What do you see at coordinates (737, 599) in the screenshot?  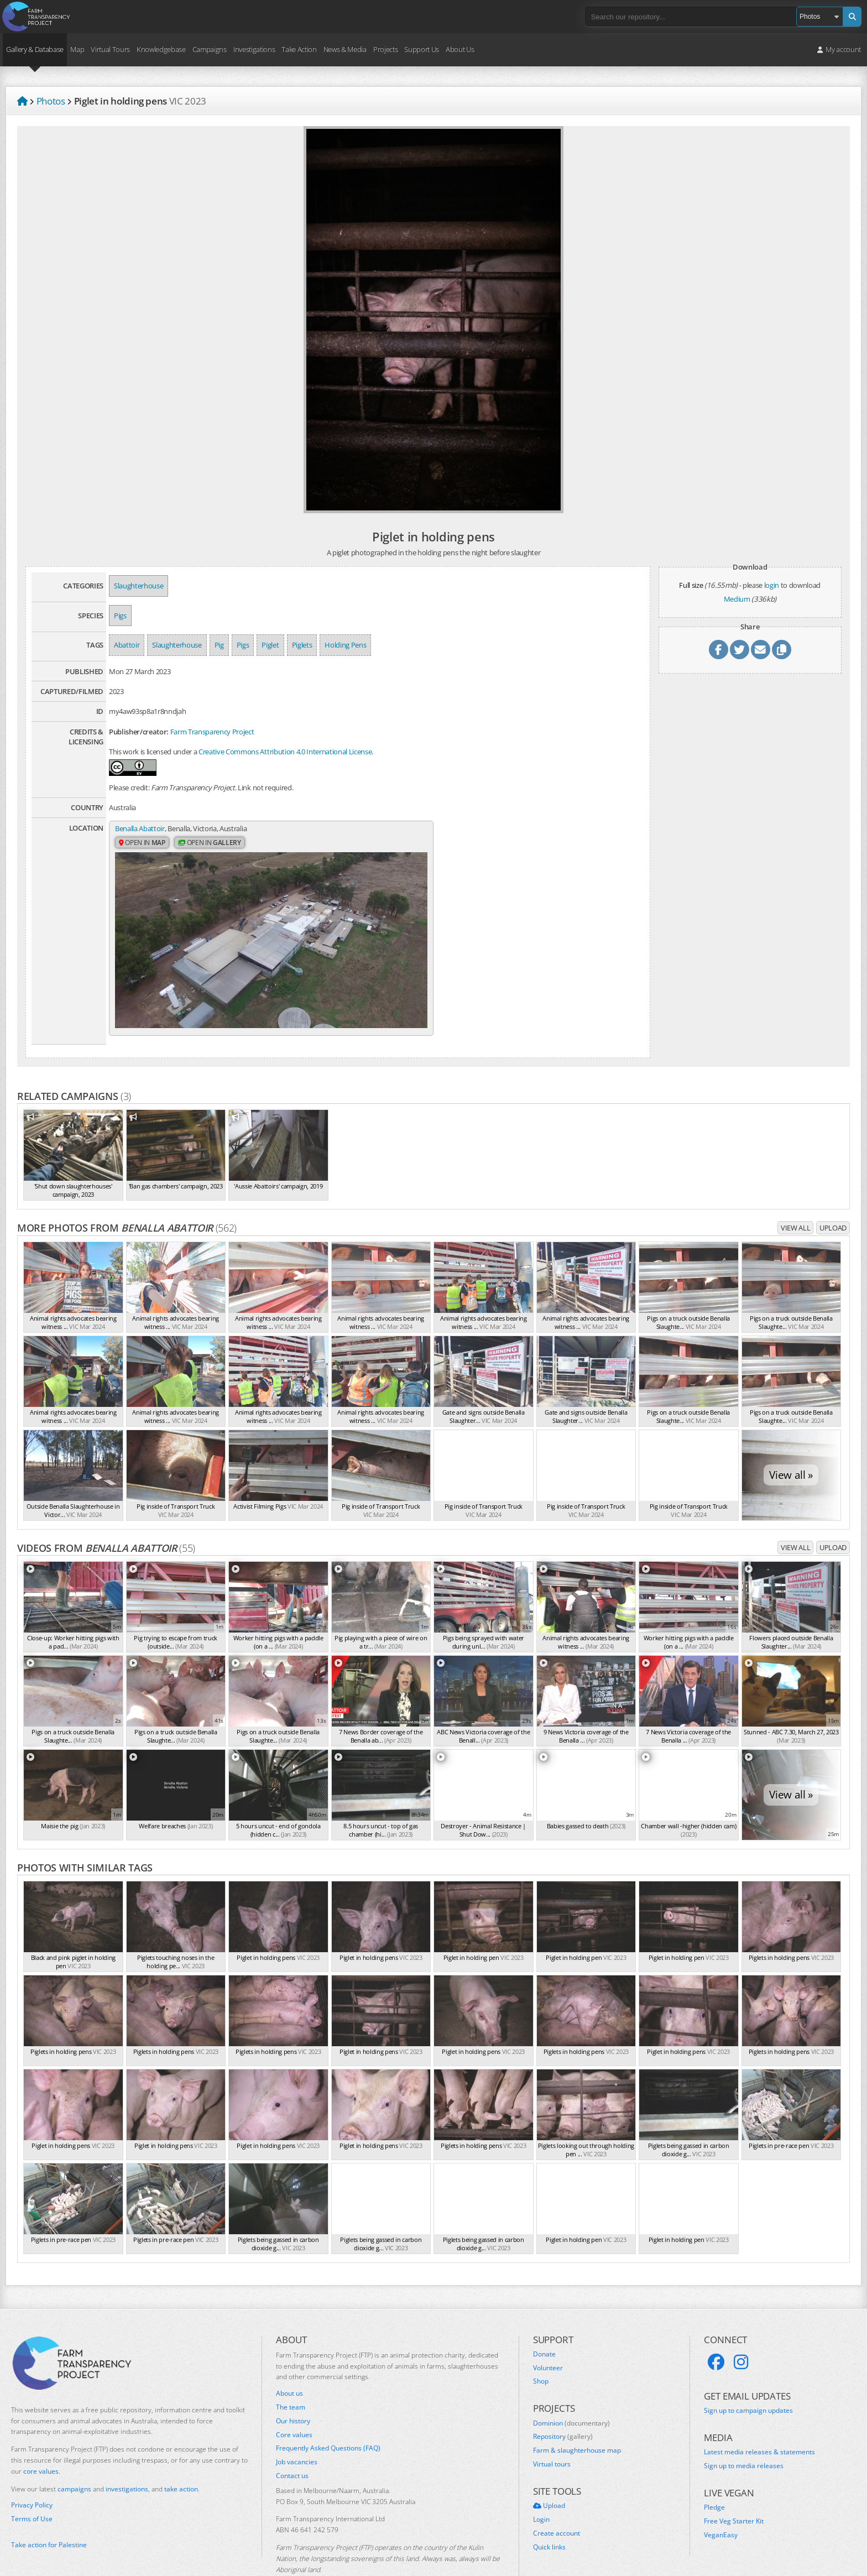 I see `Medium` at bounding box center [737, 599].